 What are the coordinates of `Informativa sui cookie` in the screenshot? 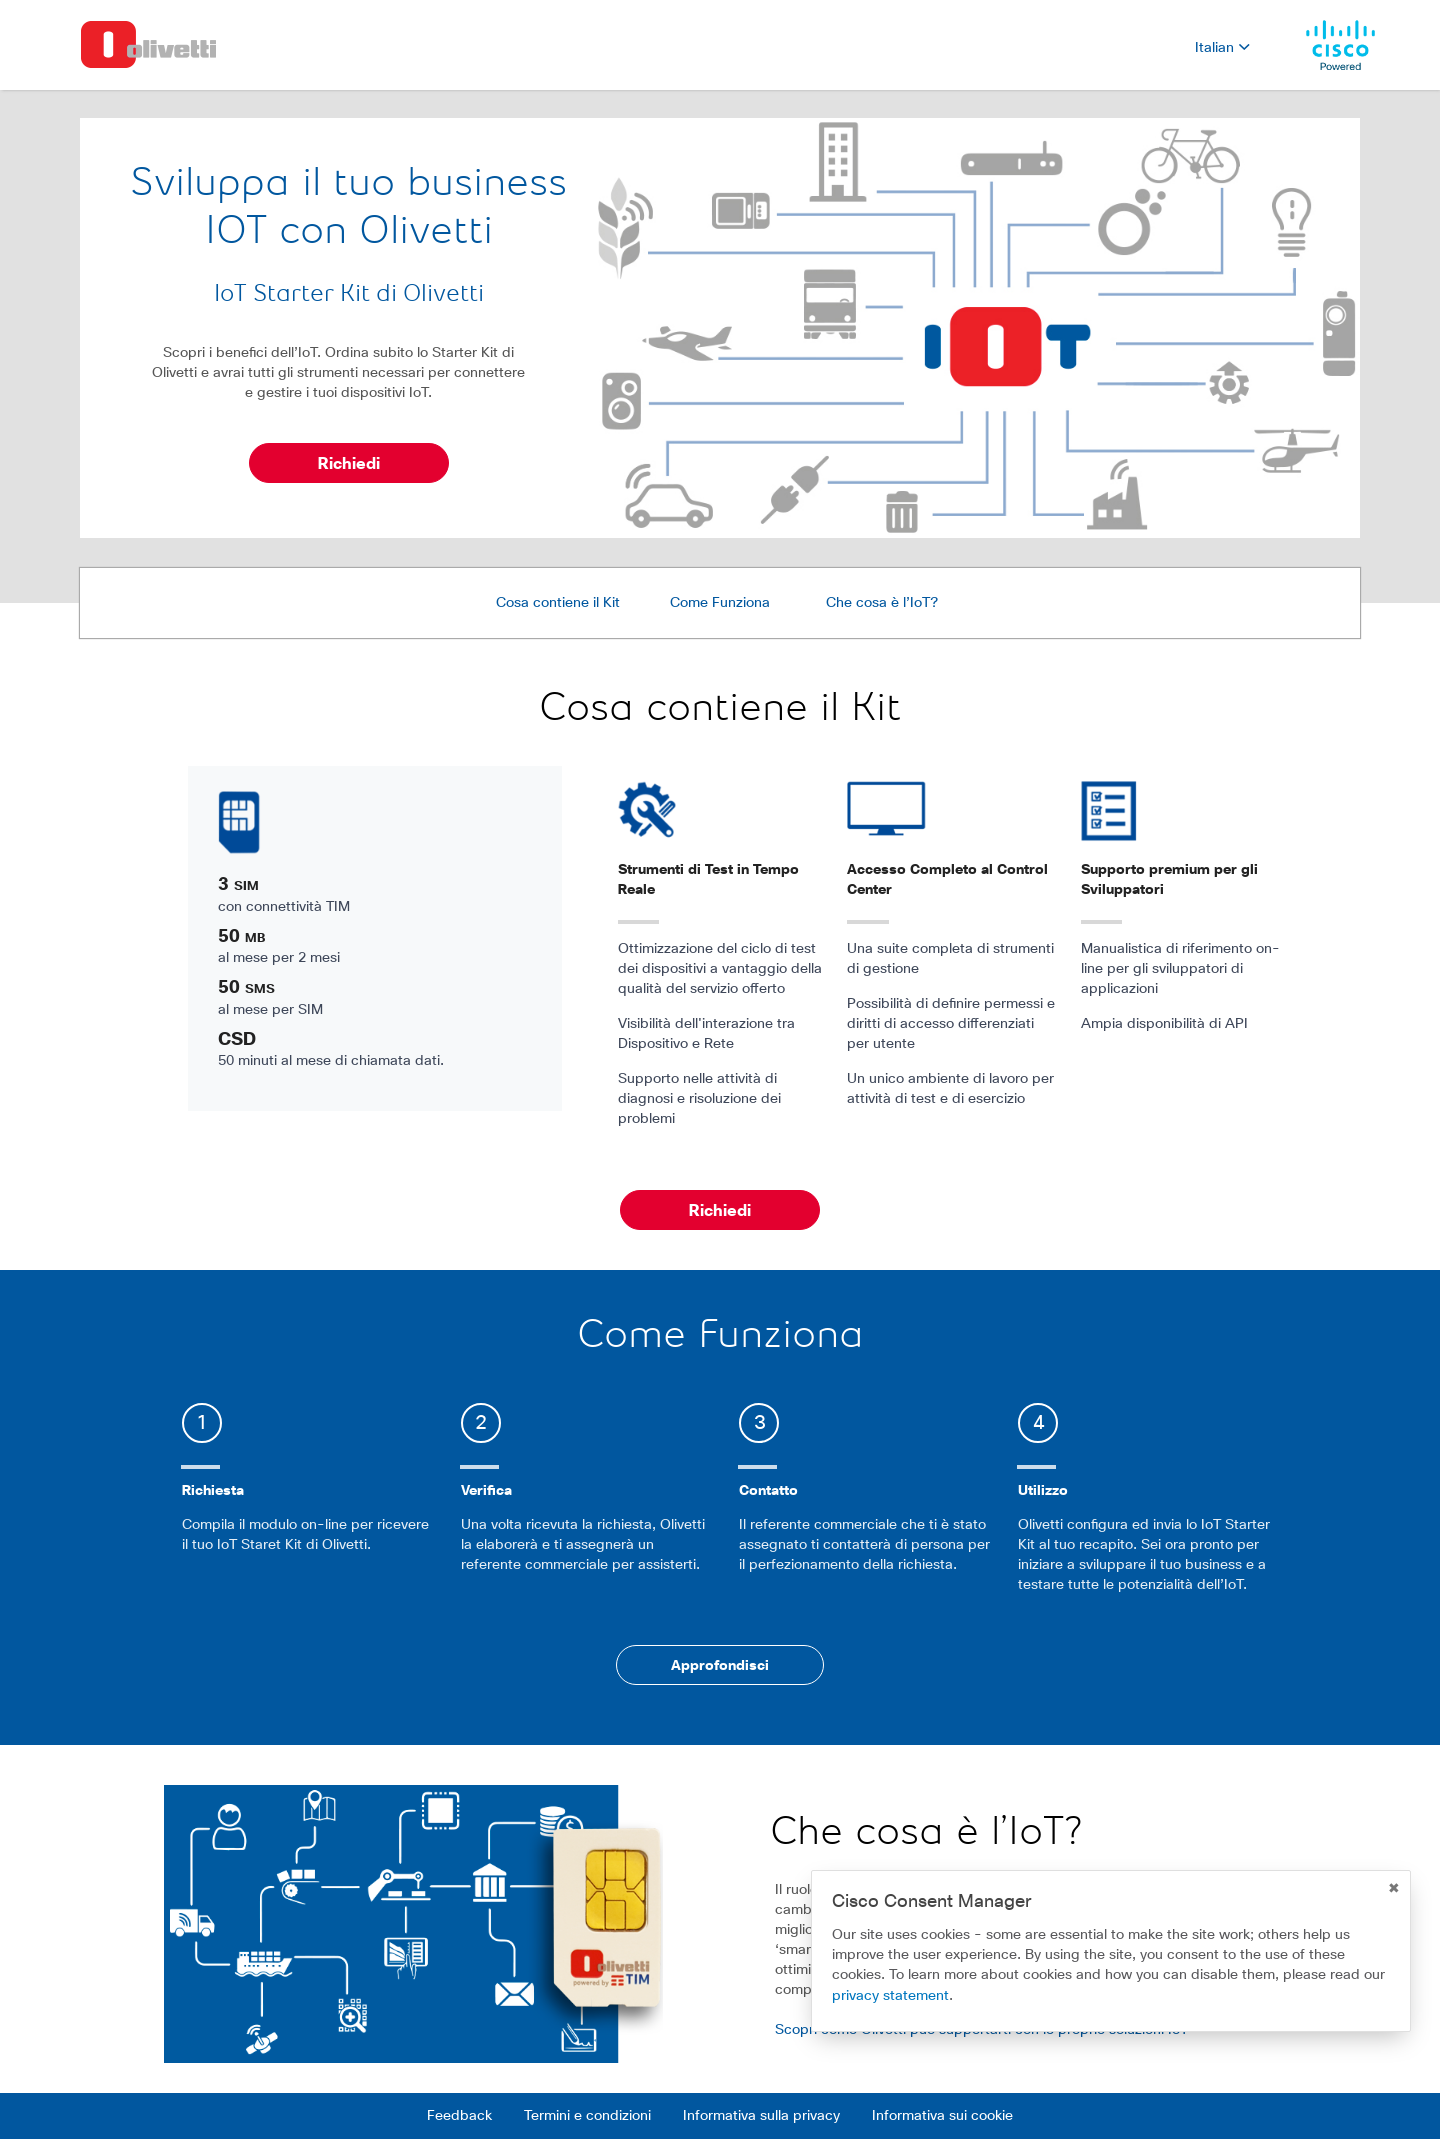 It's located at (942, 2116).